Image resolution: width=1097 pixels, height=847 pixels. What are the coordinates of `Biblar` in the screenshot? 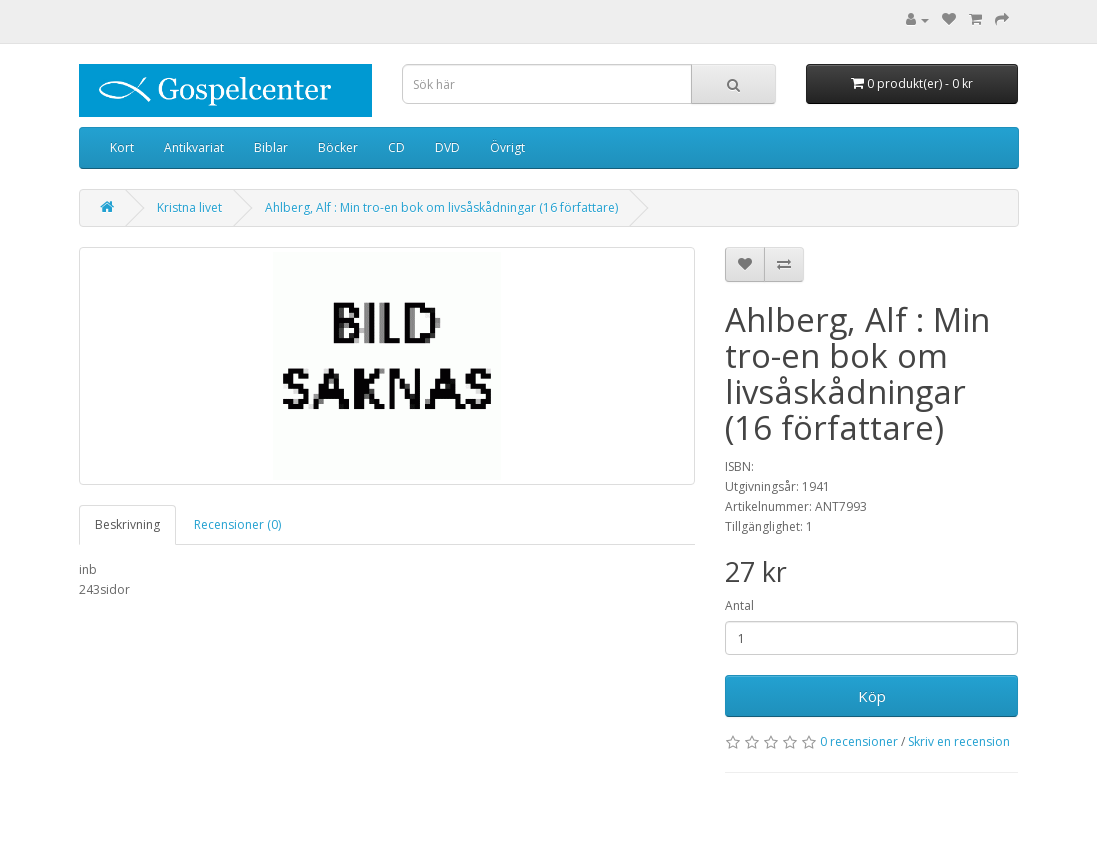 It's located at (271, 147).